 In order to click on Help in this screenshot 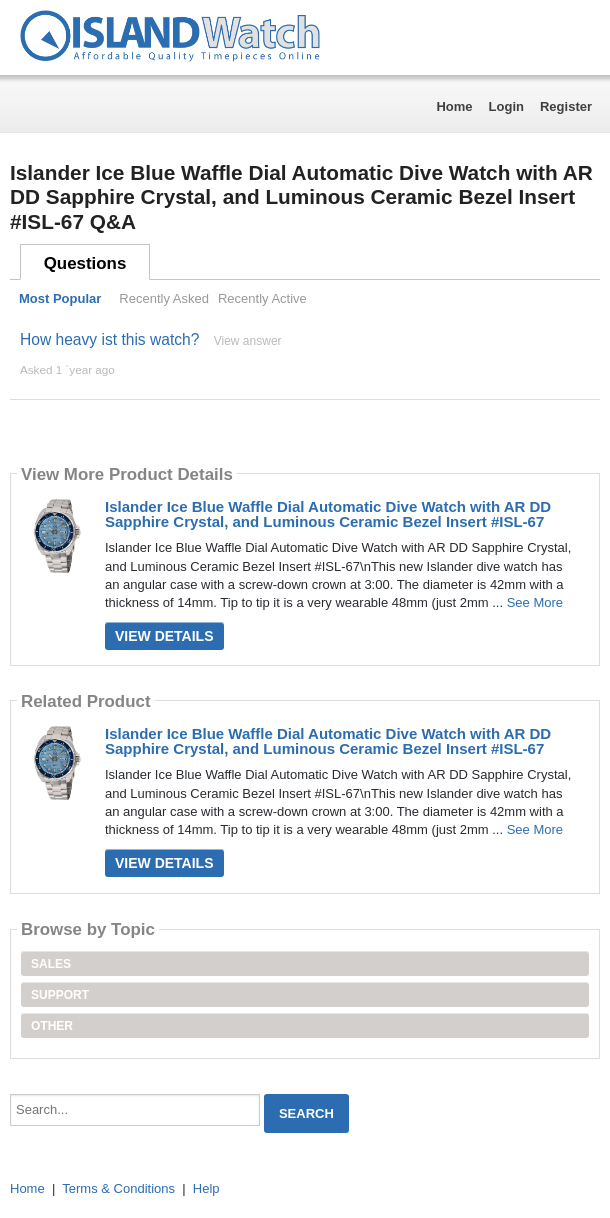, I will do `click(206, 1188)`.